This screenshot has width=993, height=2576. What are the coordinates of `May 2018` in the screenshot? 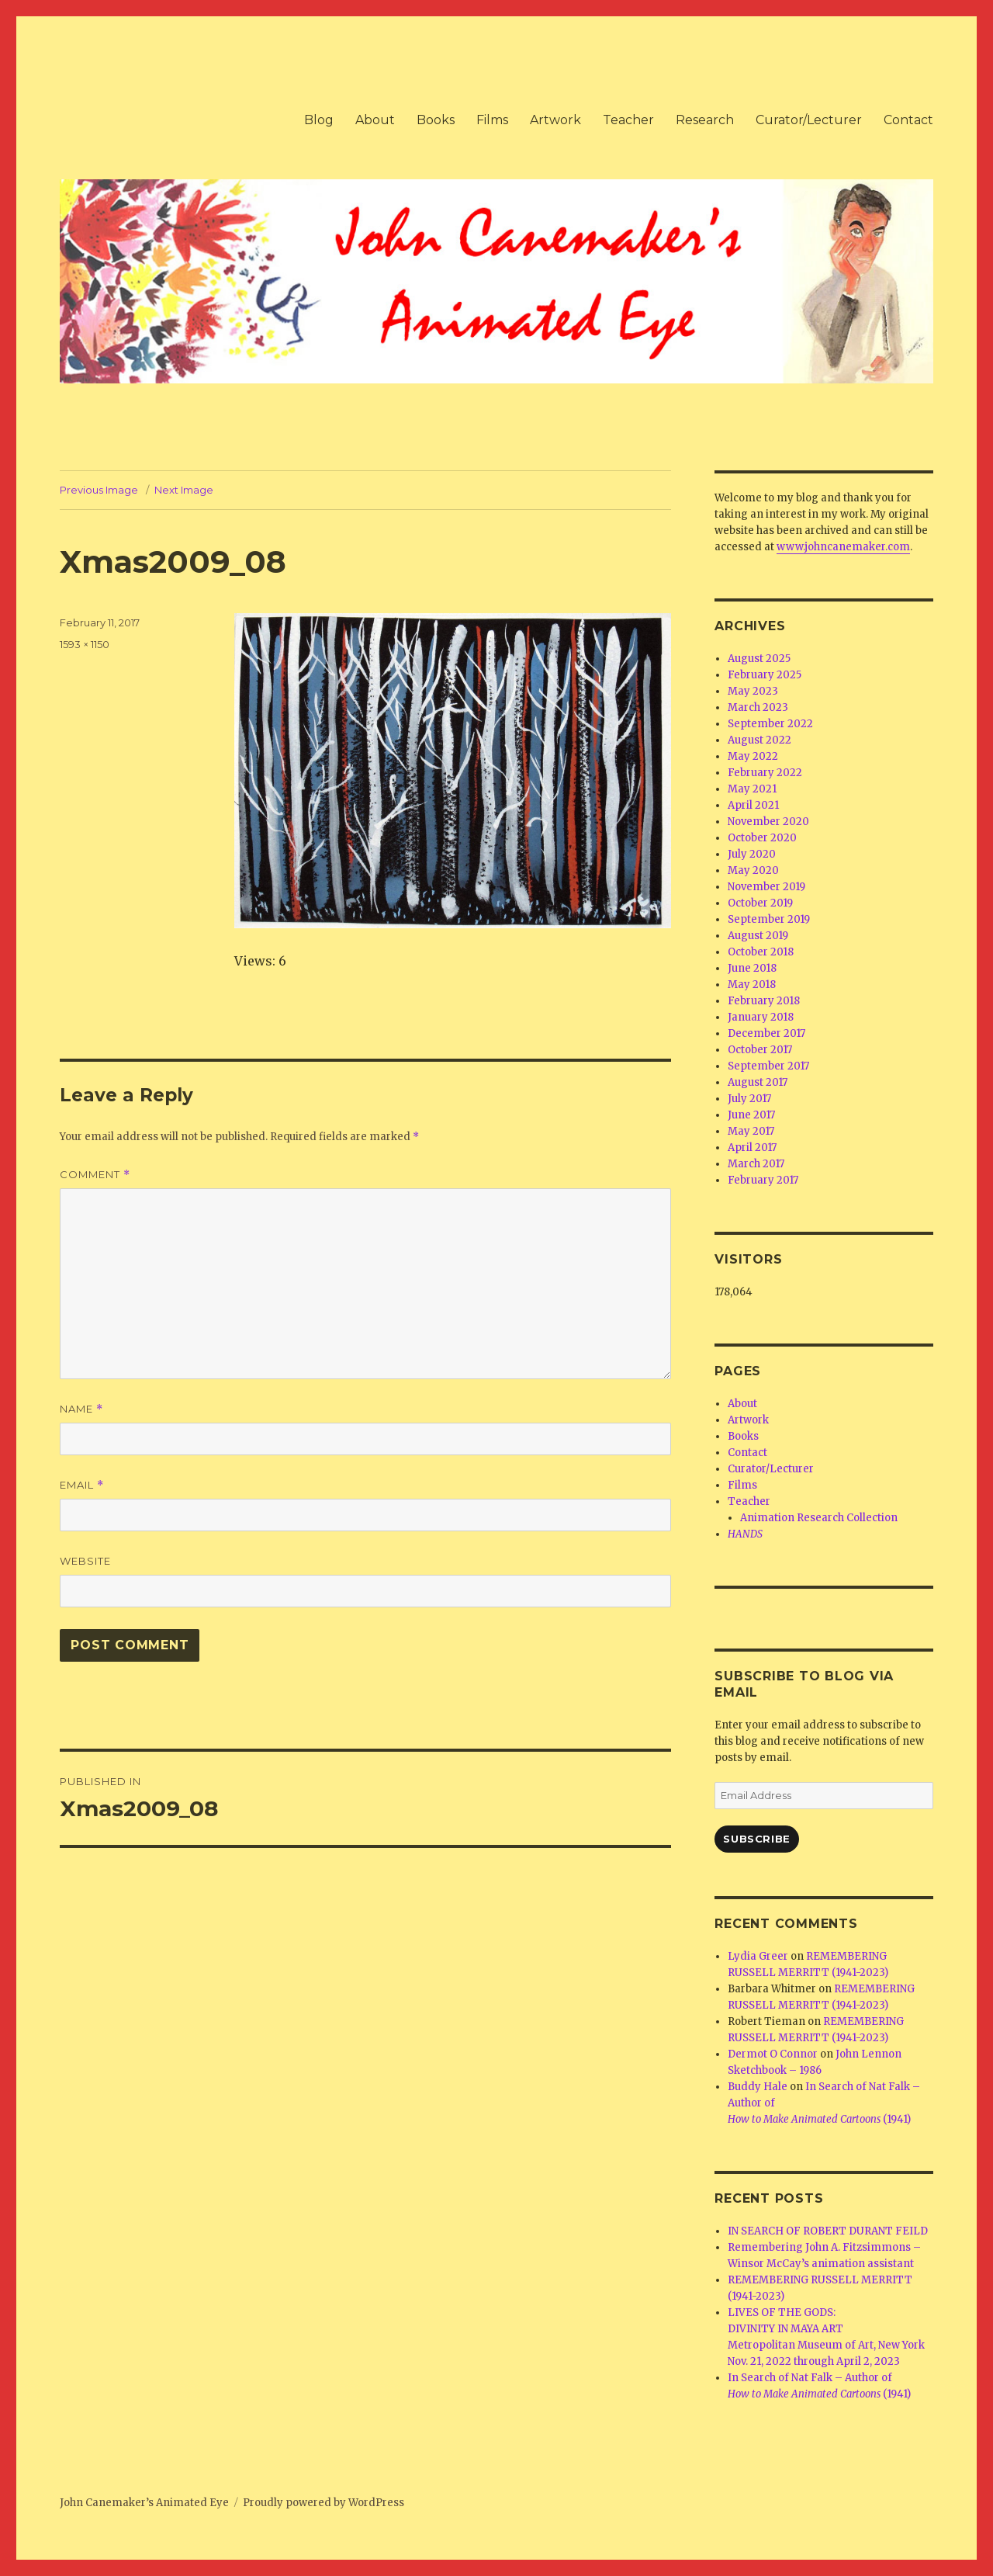 It's located at (752, 984).